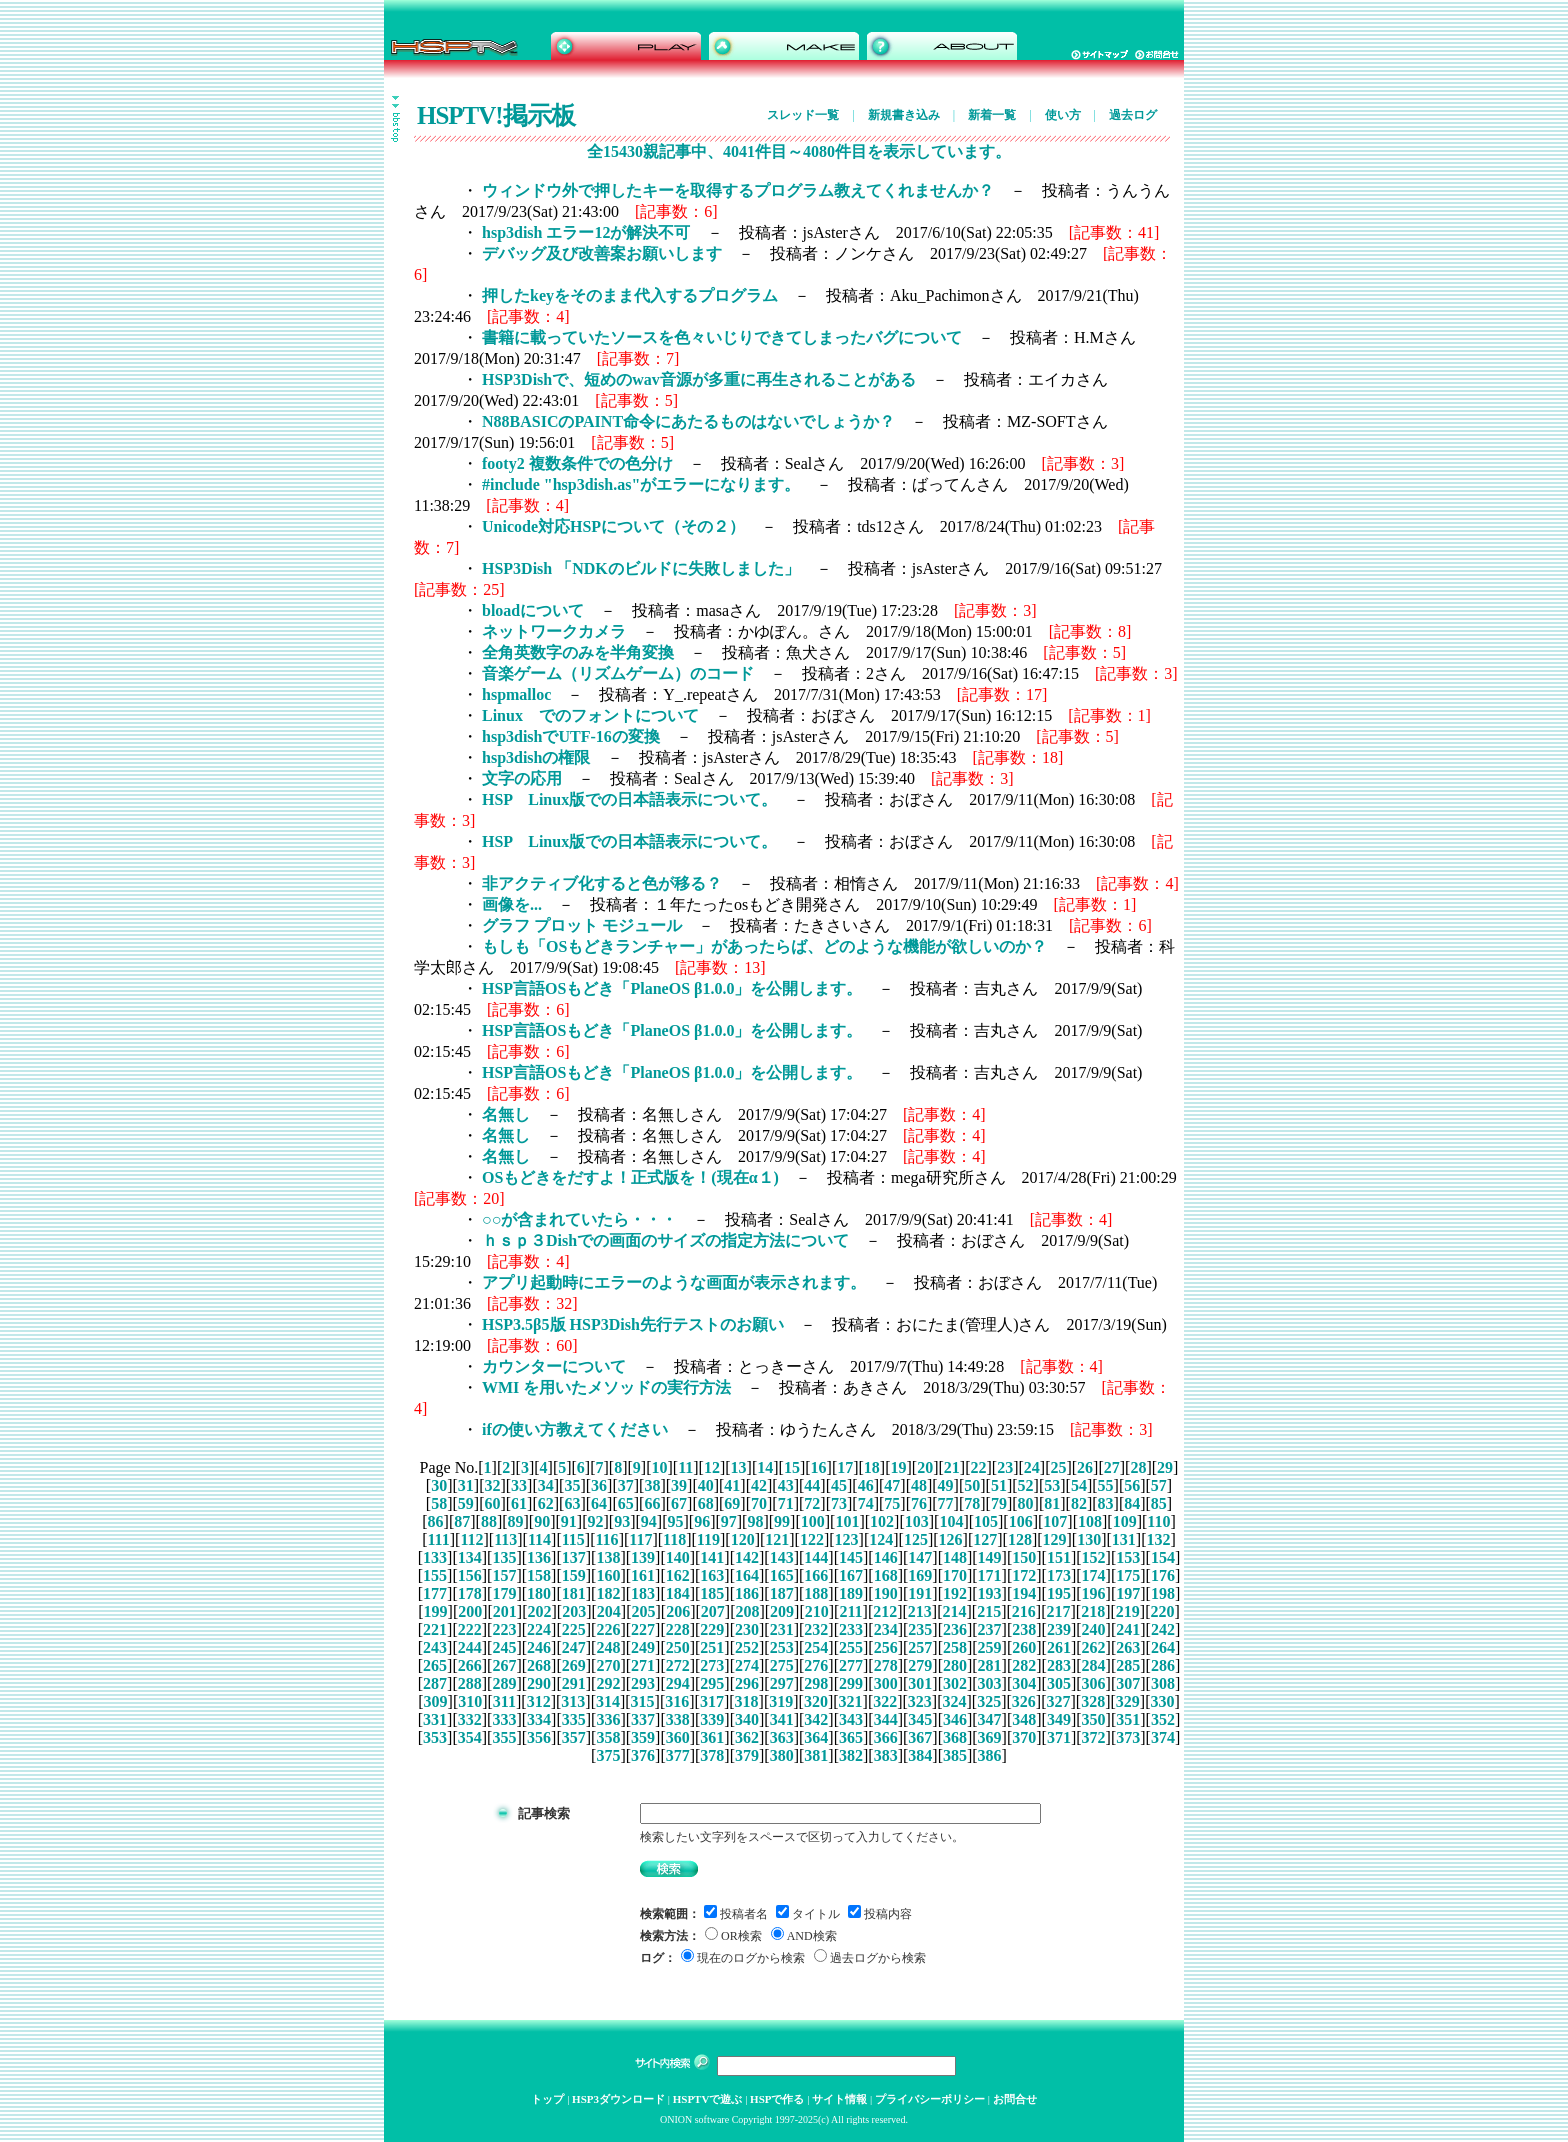  Describe the element at coordinates (1163, 1629) in the screenshot. I see `242` at that location.